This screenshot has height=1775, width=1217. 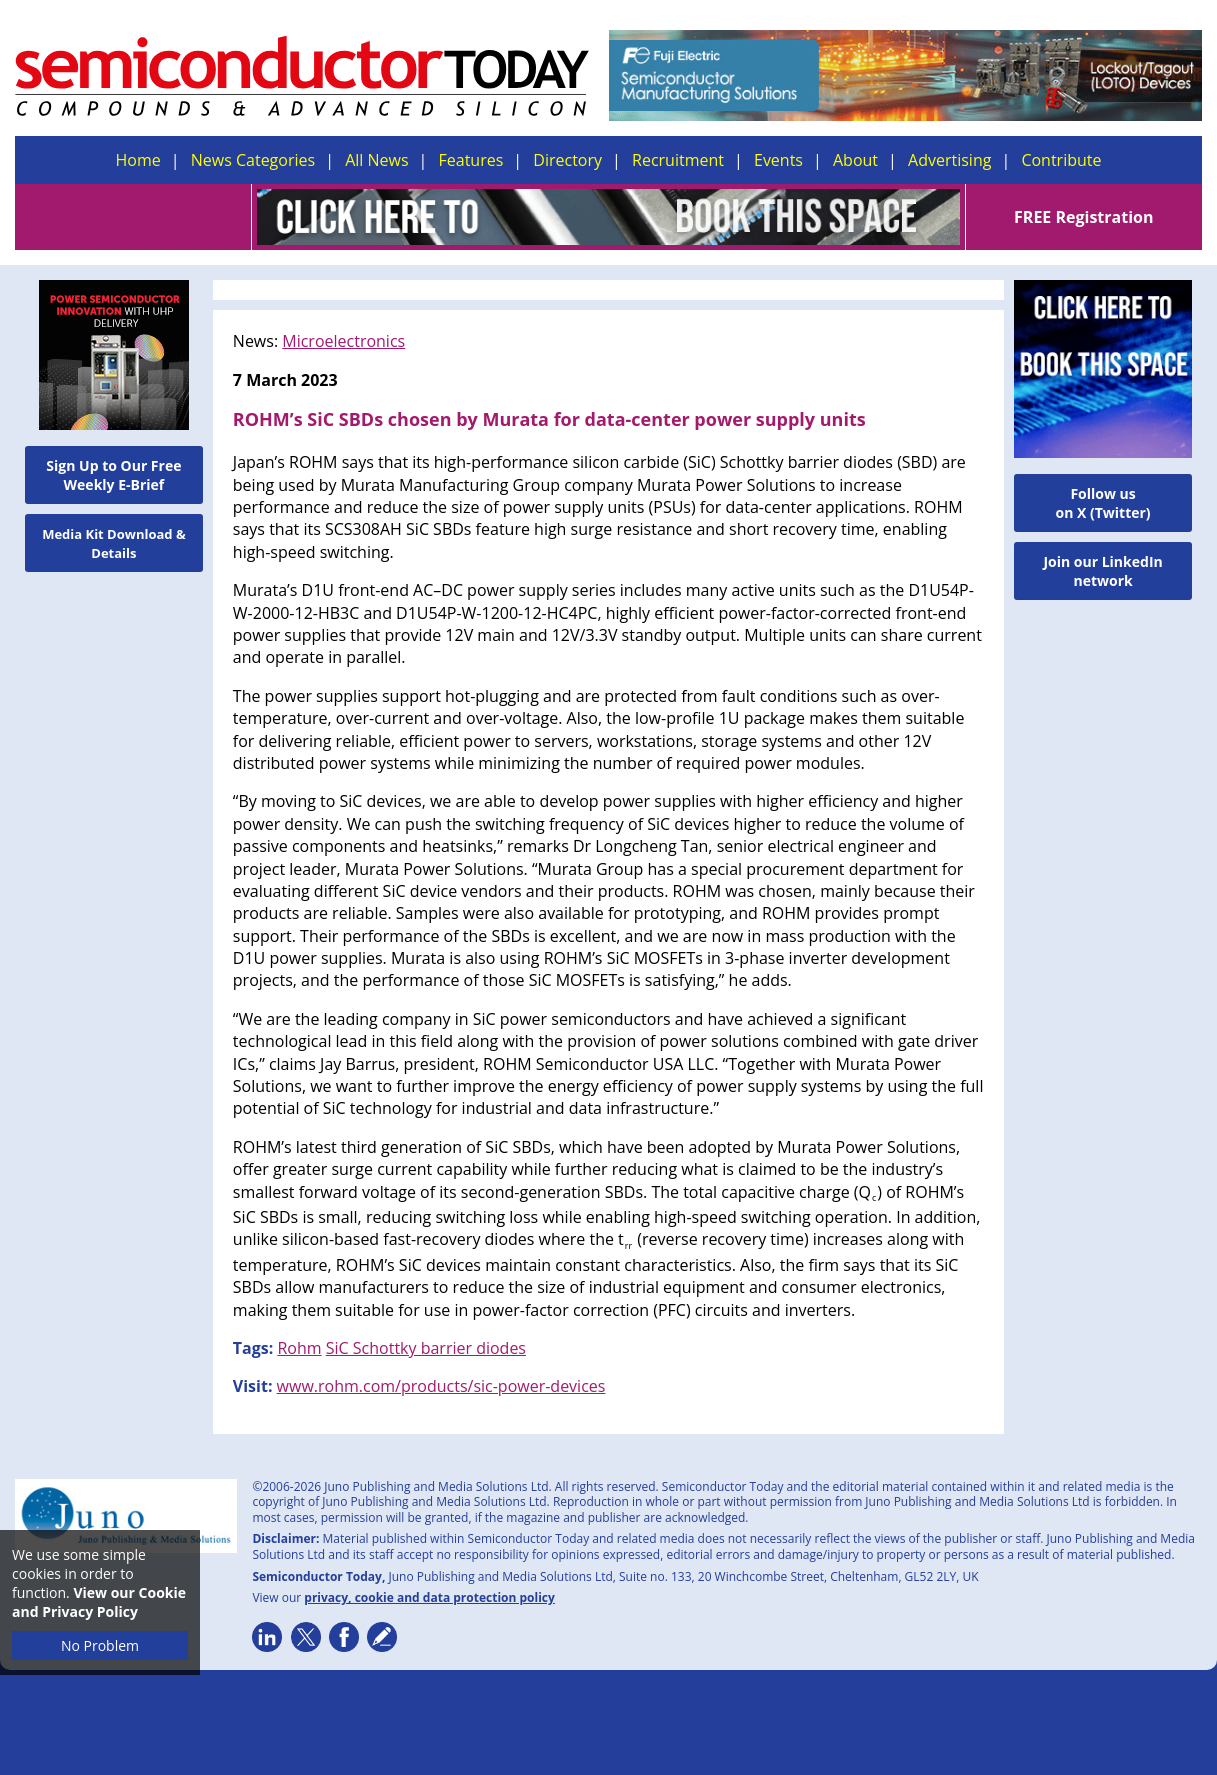 What do you see at coordinates (855, 160) in the screenshot?
I see `About` at bounding box center [855, 160].